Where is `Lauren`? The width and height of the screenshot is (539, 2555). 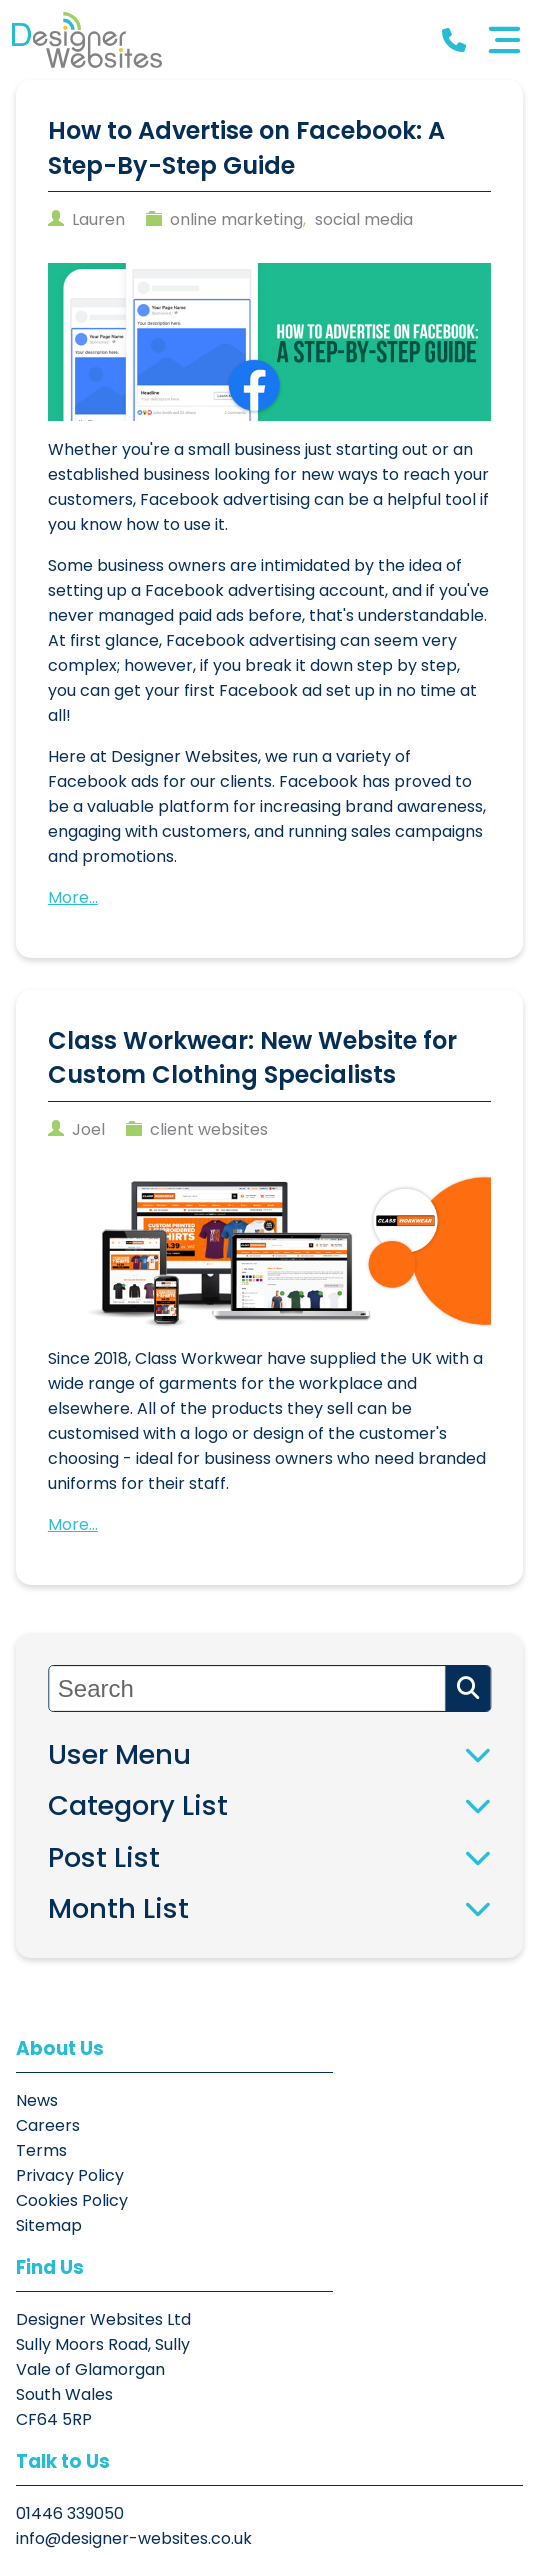
Lauren is located at coordinates (98, 219).